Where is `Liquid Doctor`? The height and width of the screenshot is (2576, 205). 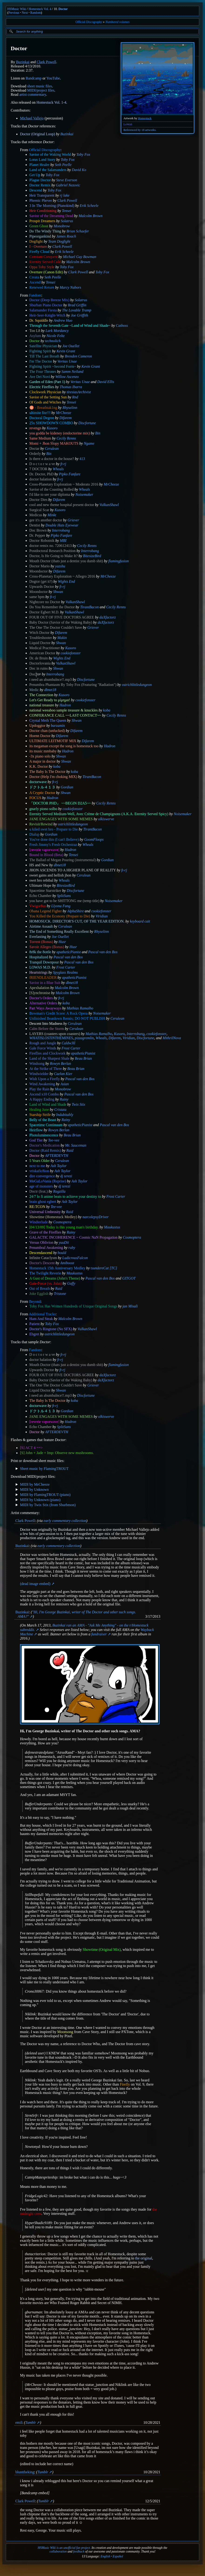 Liquid Doctor is located at coordinates (39, 643).